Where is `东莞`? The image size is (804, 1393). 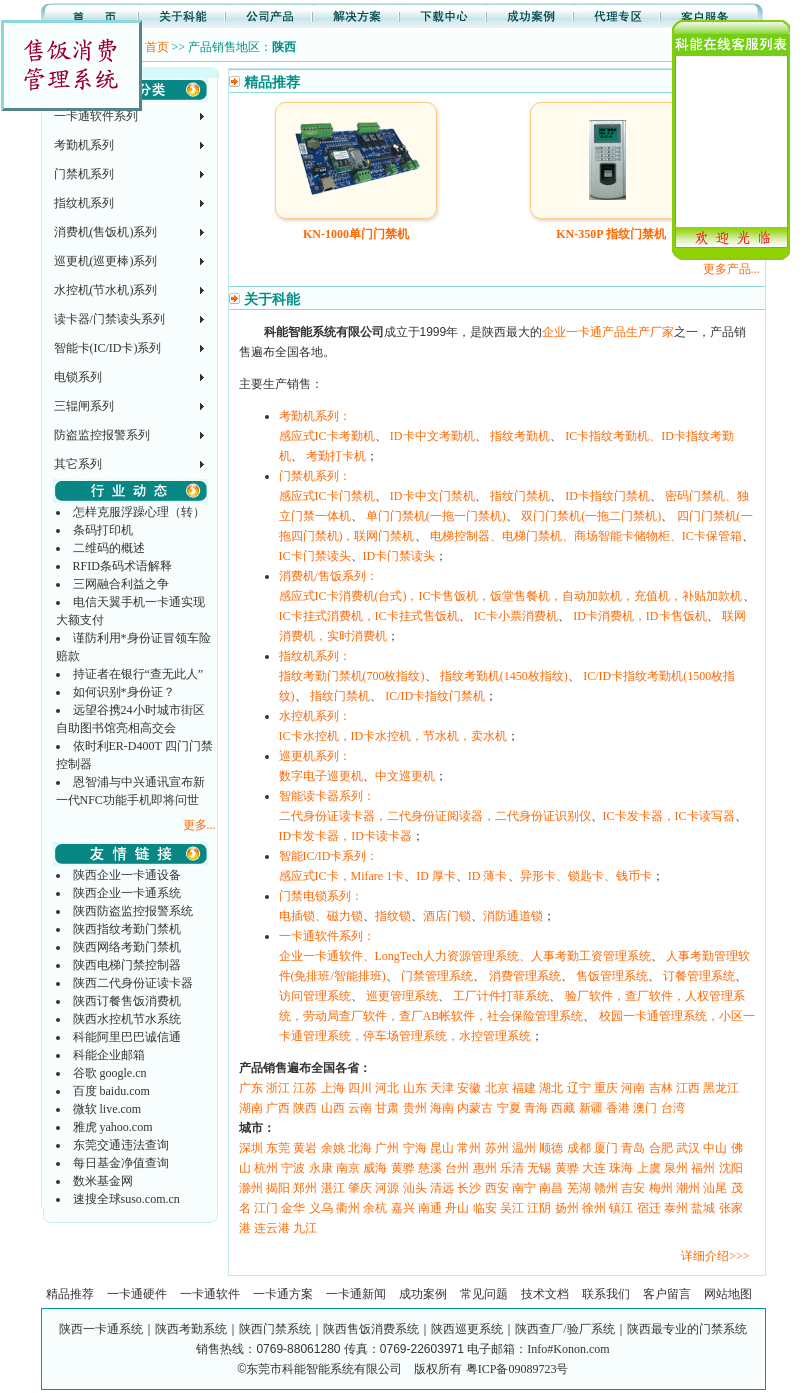
东莞 is located at coordinates (278, 1148).